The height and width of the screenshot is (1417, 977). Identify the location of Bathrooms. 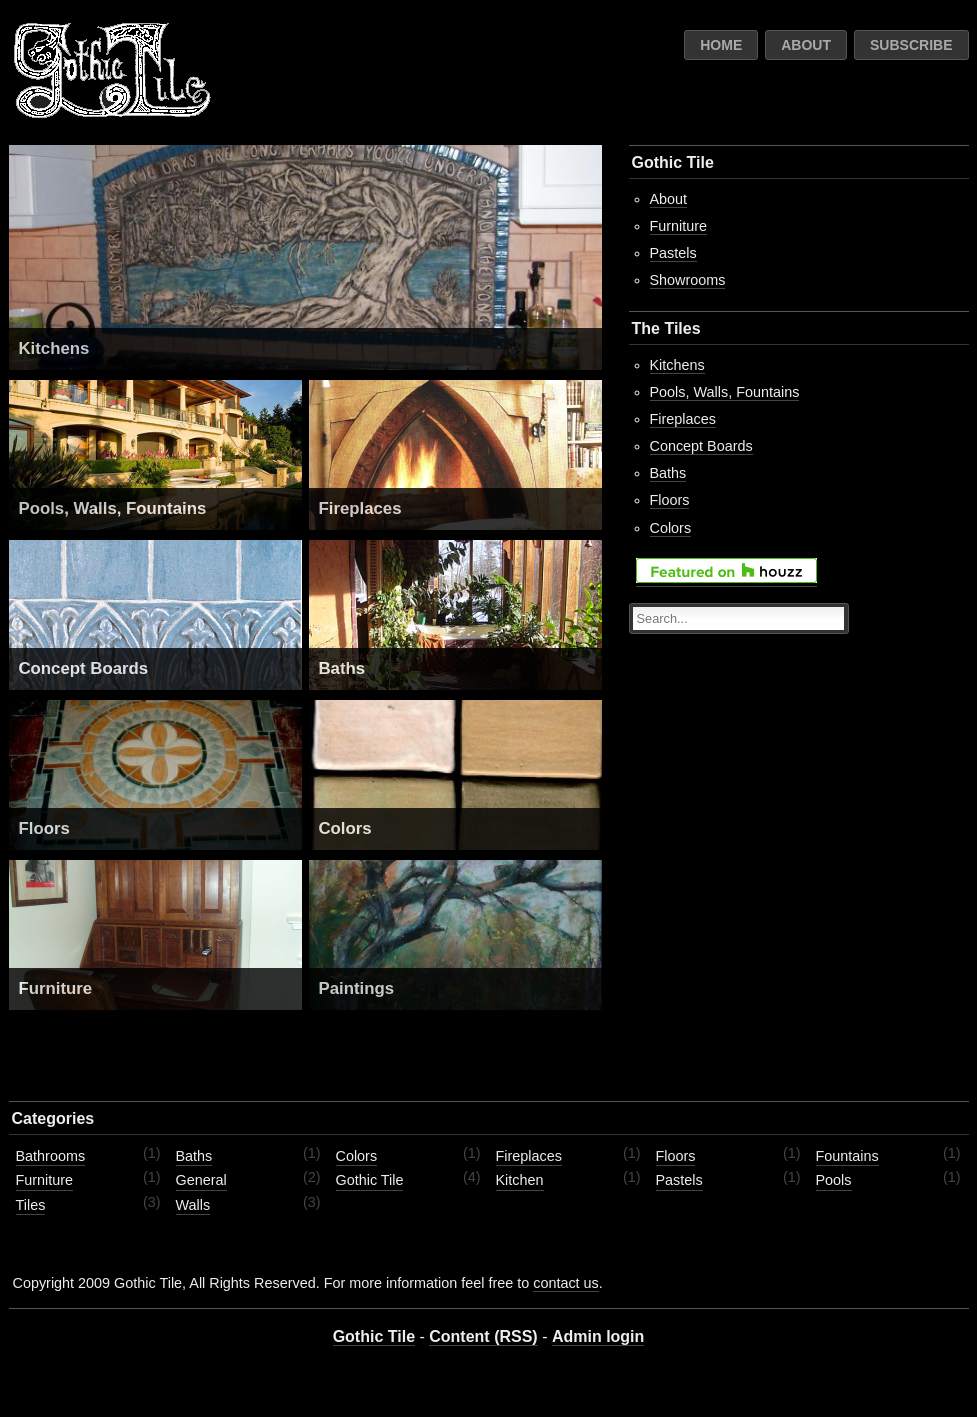
(51, 1156).